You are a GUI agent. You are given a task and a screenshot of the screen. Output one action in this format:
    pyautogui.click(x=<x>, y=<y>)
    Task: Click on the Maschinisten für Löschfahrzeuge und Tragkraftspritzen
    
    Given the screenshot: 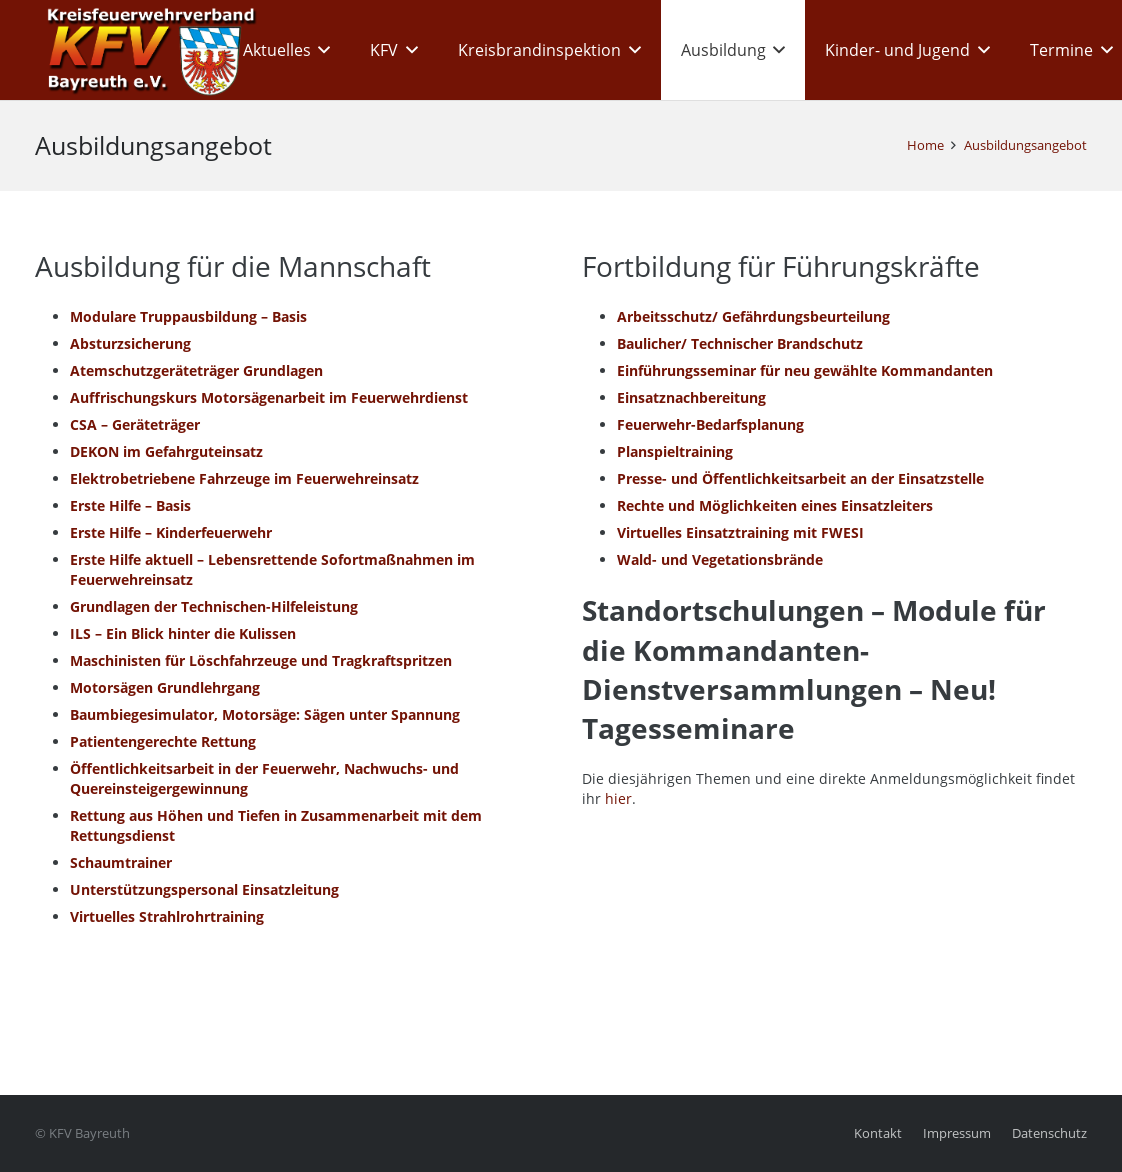 What is the action you would take?
    pyautogui.click(x=261, y=660)
    